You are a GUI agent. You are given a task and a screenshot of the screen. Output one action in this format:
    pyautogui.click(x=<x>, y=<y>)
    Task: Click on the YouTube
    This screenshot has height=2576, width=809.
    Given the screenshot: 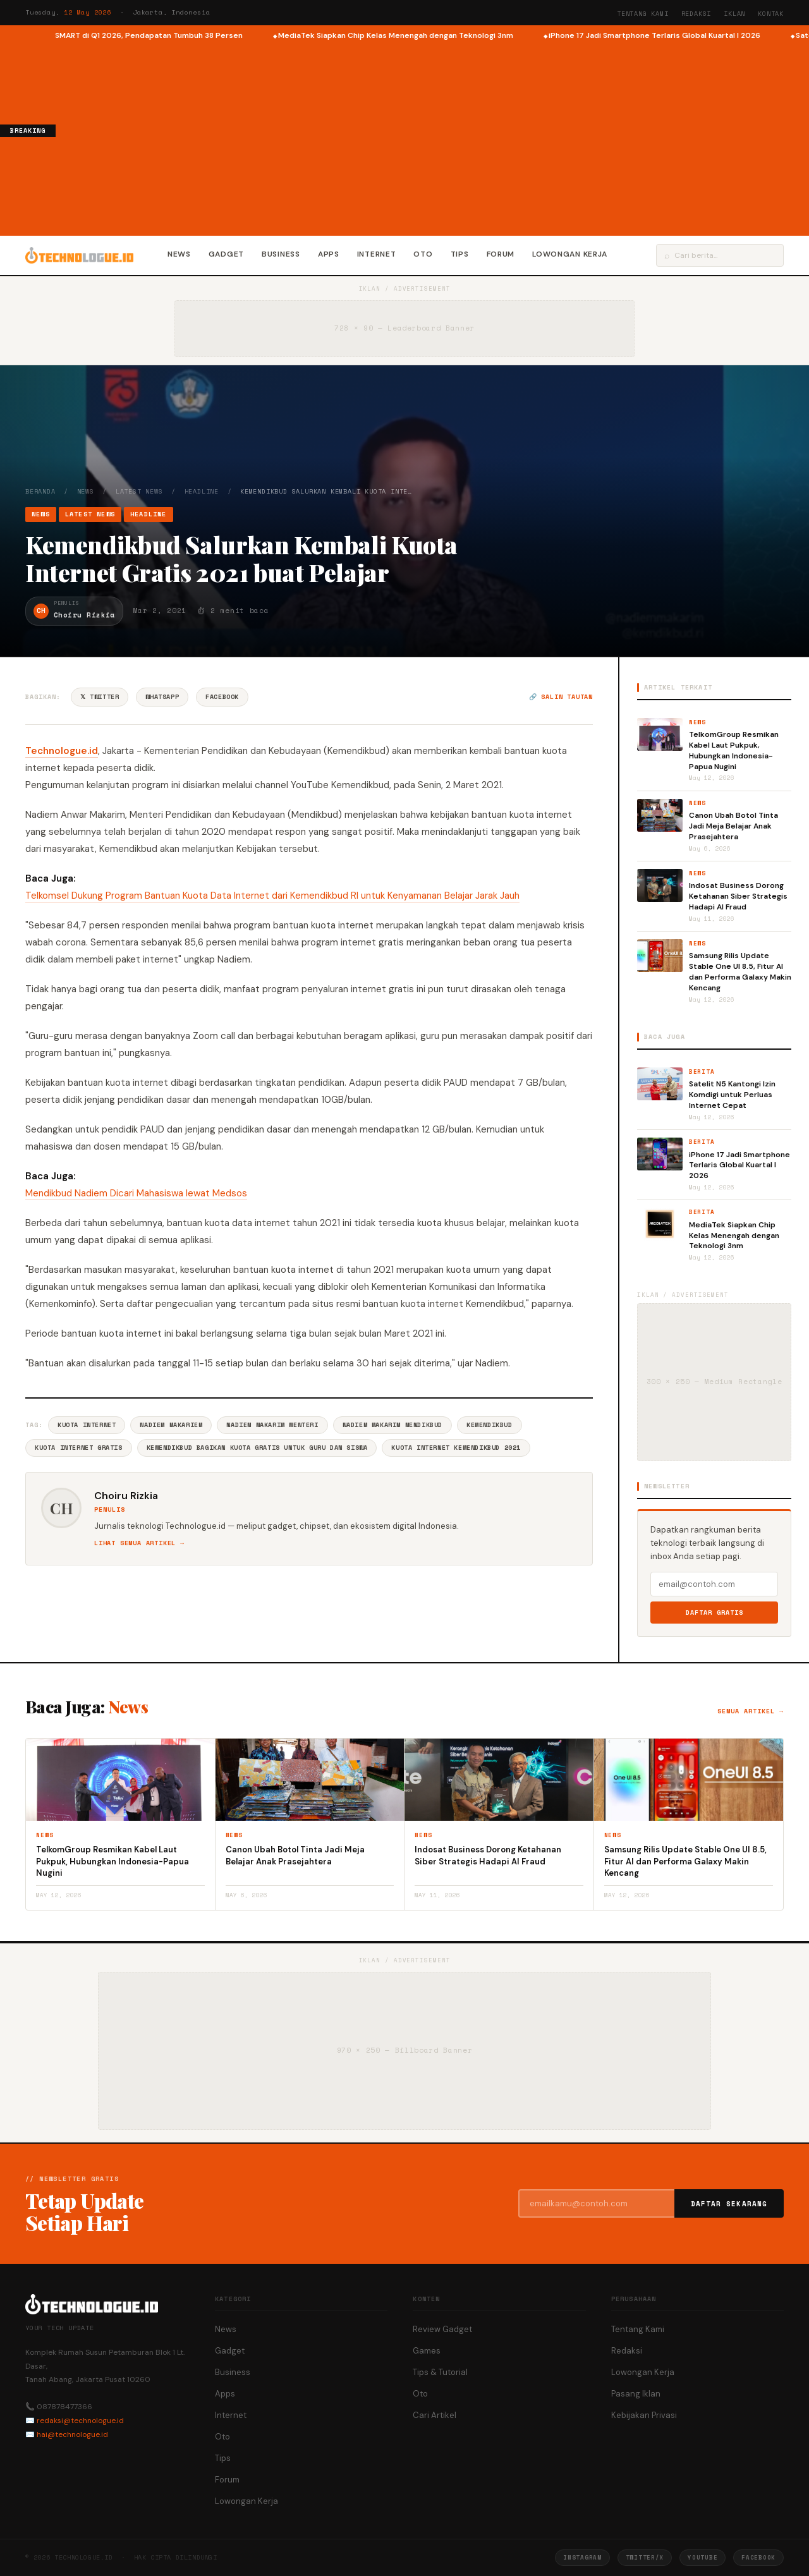 What is the action you would take?
    pyautogui.click(x=702, y=2557)
    